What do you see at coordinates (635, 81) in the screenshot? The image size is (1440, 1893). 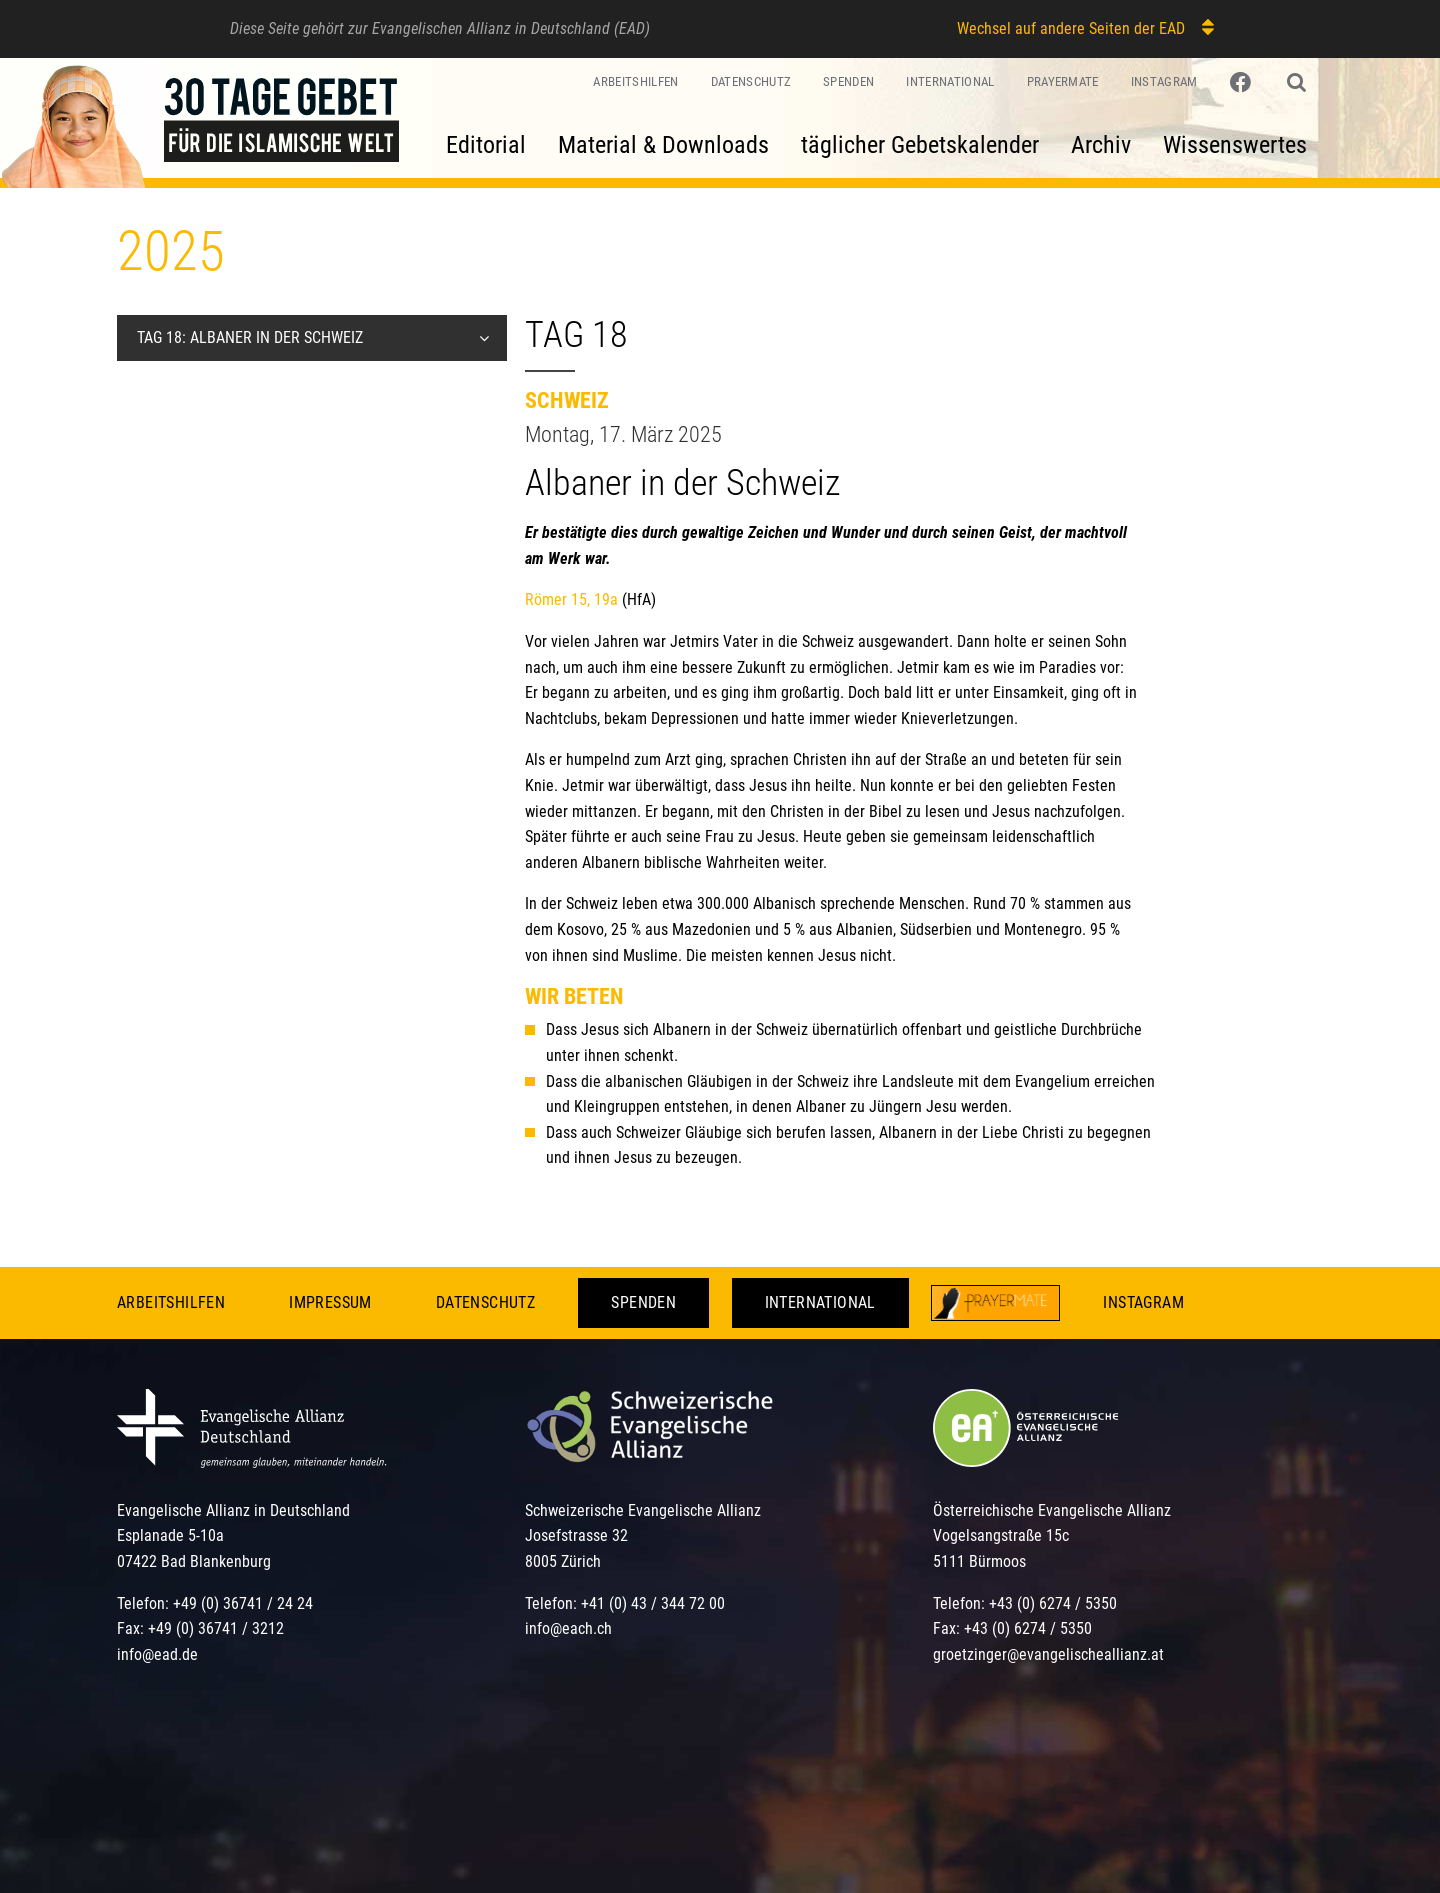 I see `Arbeitshilfen` at bounding box center [635, 81].